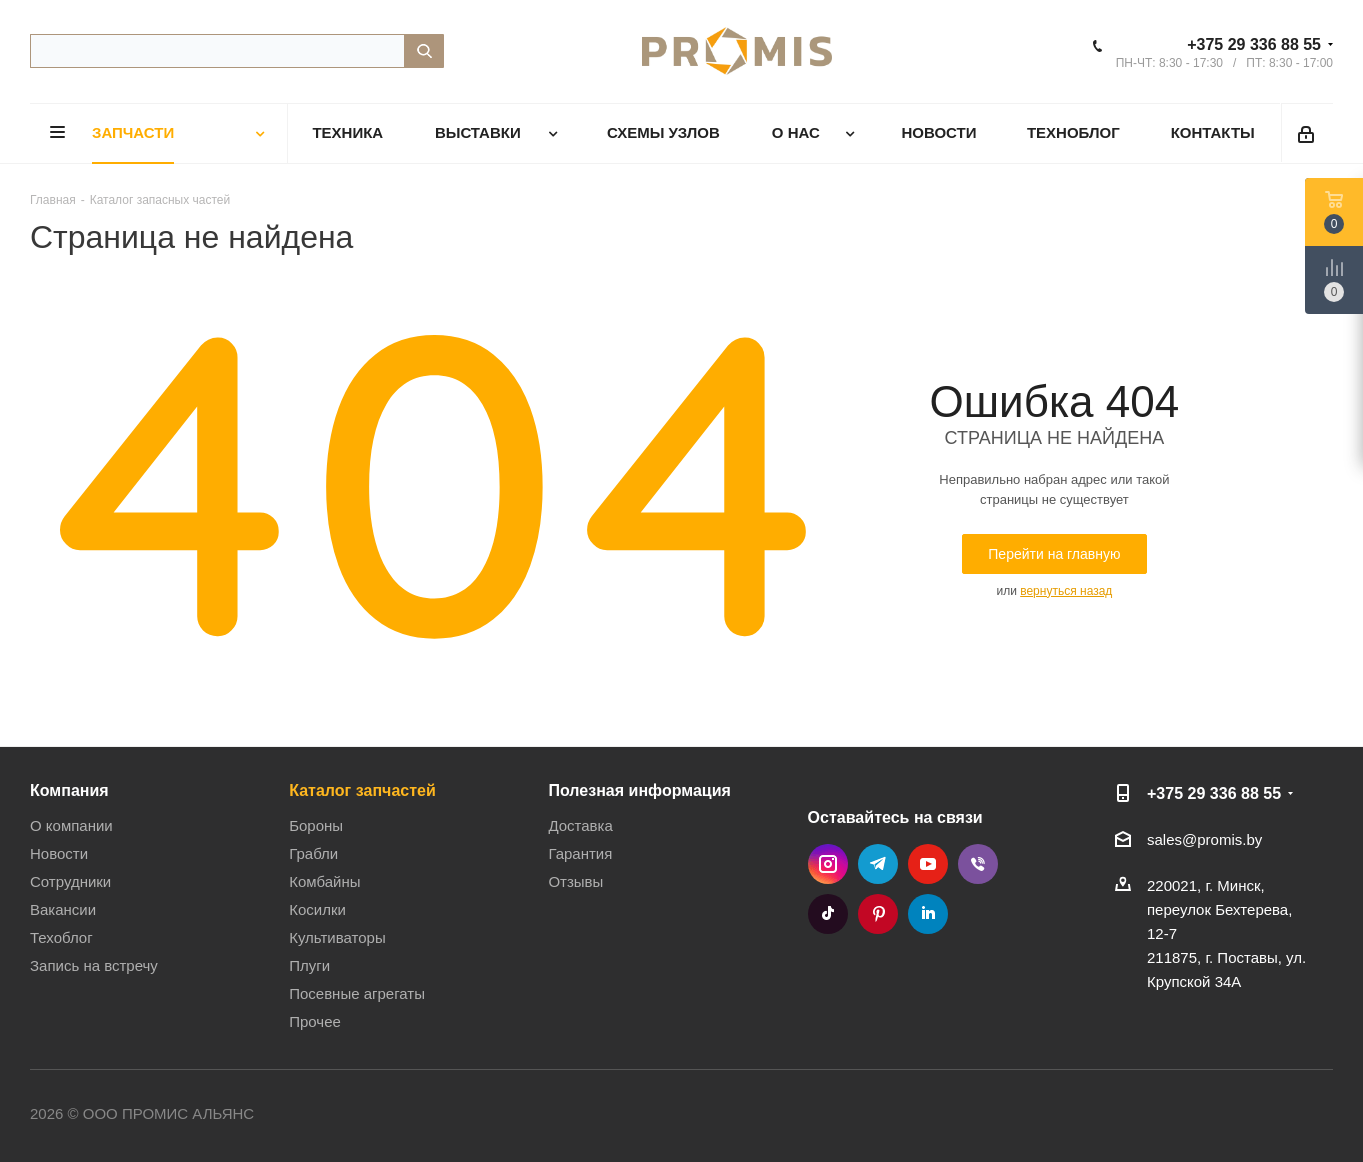 The image size is (1363, 1162). What do you see at coordinates (575, 881) in the screenshot?
I see `Отзывы` at bounding box center [575, 881].